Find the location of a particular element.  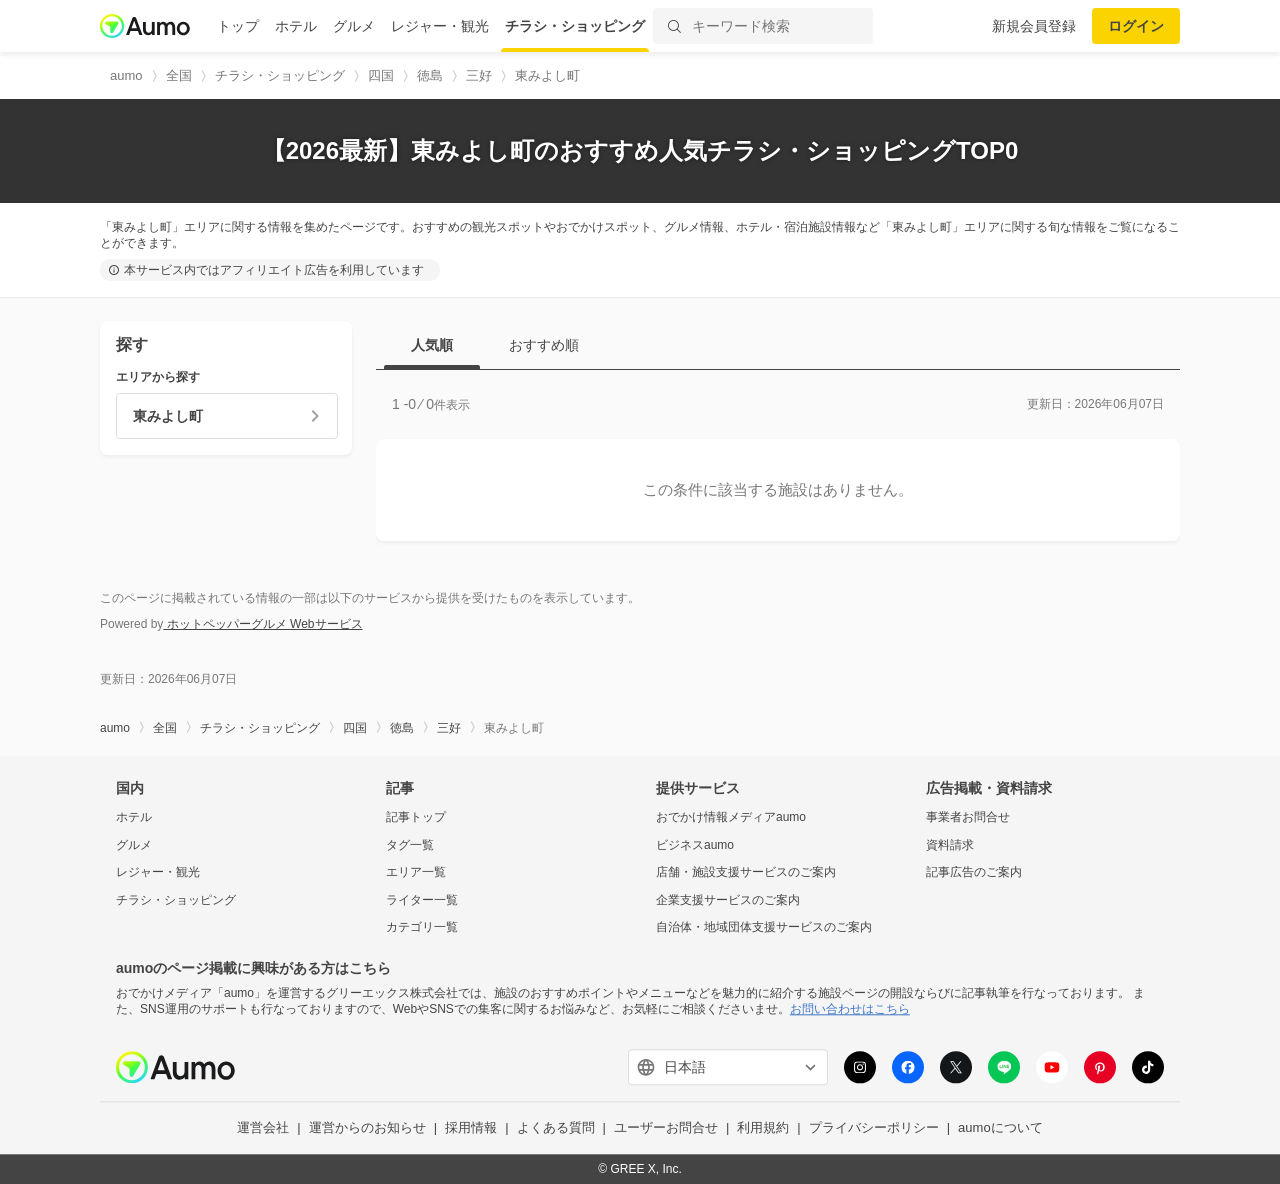

ライター一覧 is located at coordinates (422, 900).